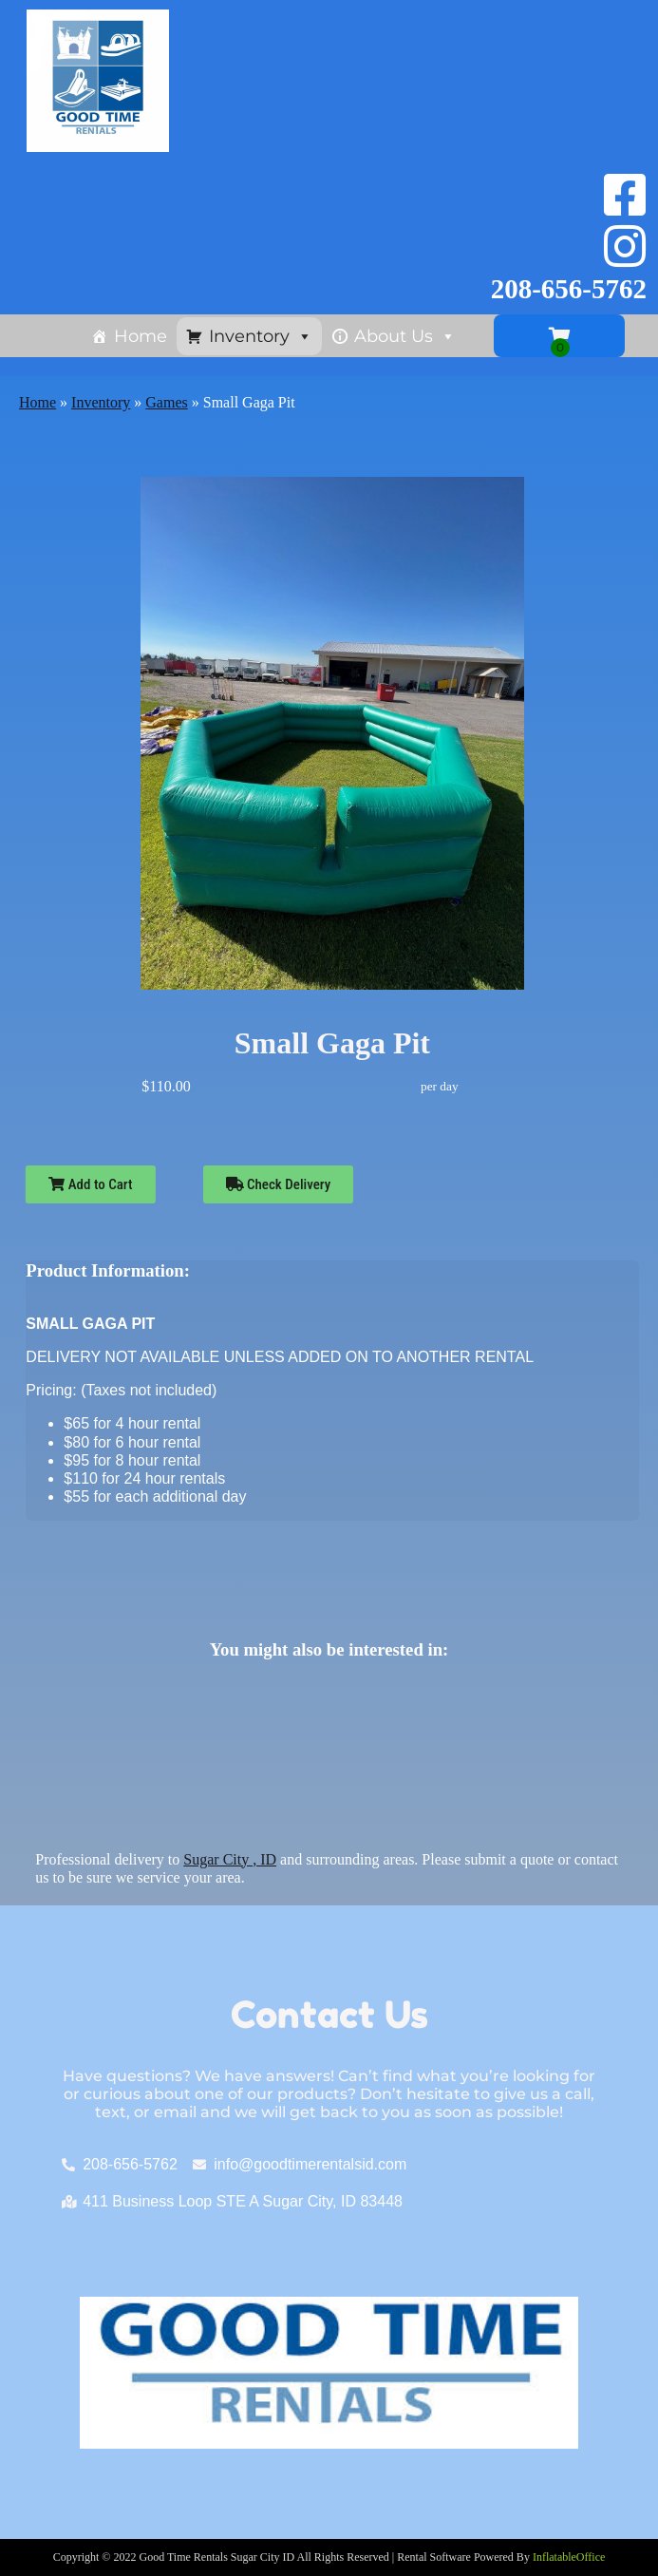 The width and height of the screenshot is (658, 2576). Describe the element at coordinates (405, 336) in the screenshot. I see `About Us` at that location.